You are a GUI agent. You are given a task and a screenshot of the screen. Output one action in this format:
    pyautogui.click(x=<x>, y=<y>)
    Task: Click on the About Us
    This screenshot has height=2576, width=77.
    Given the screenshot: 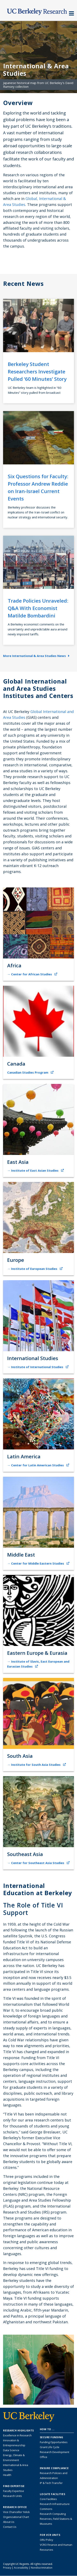 What is the action you would take?
    pyautogui.click(x=8, y=2522)
    